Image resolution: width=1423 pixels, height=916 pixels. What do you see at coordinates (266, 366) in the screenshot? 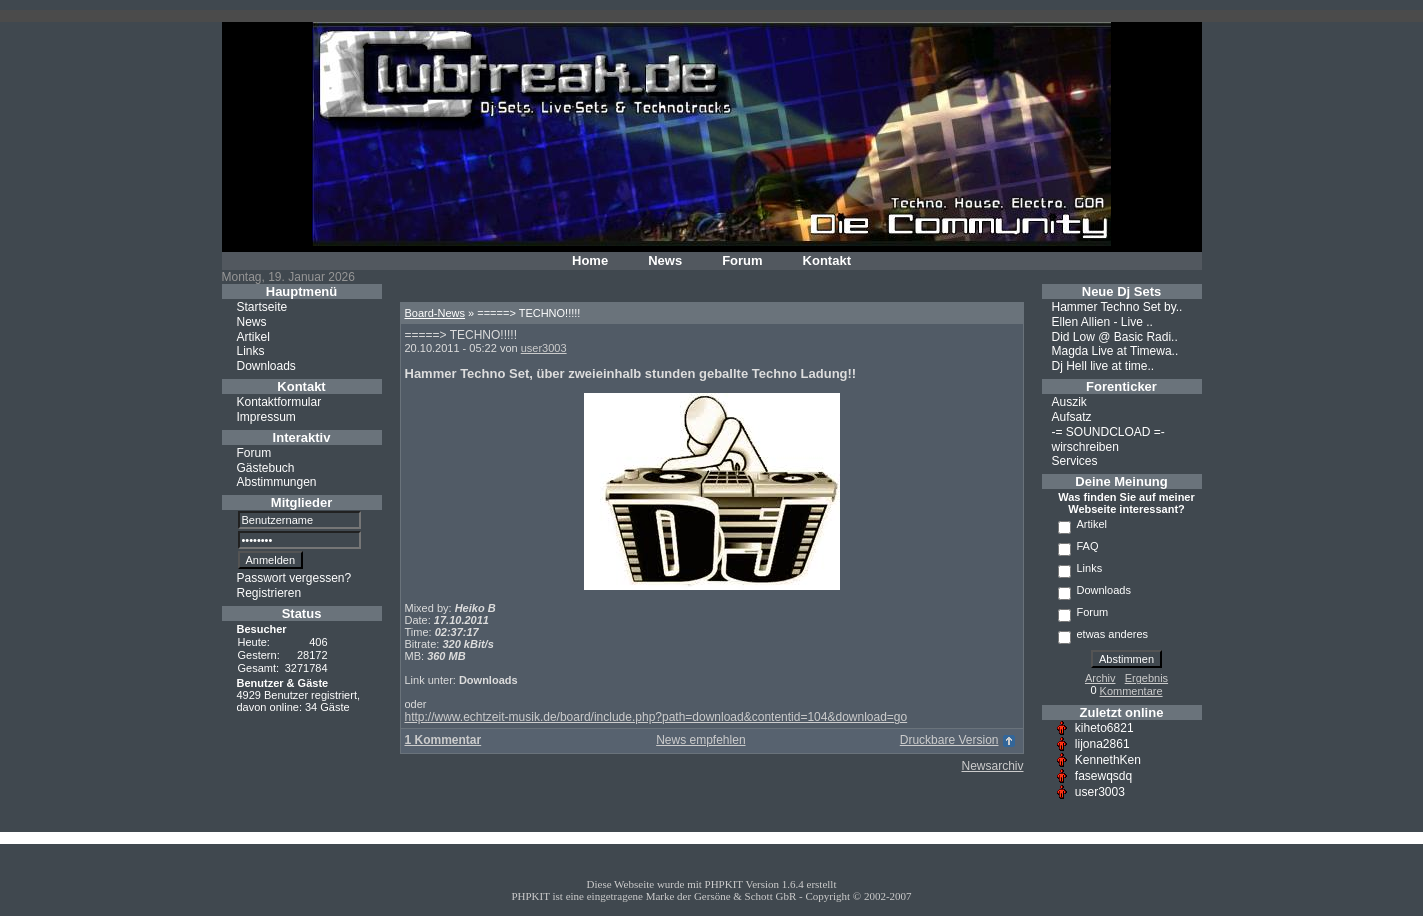
I see `Downloads` at bounding box center [266, 366].